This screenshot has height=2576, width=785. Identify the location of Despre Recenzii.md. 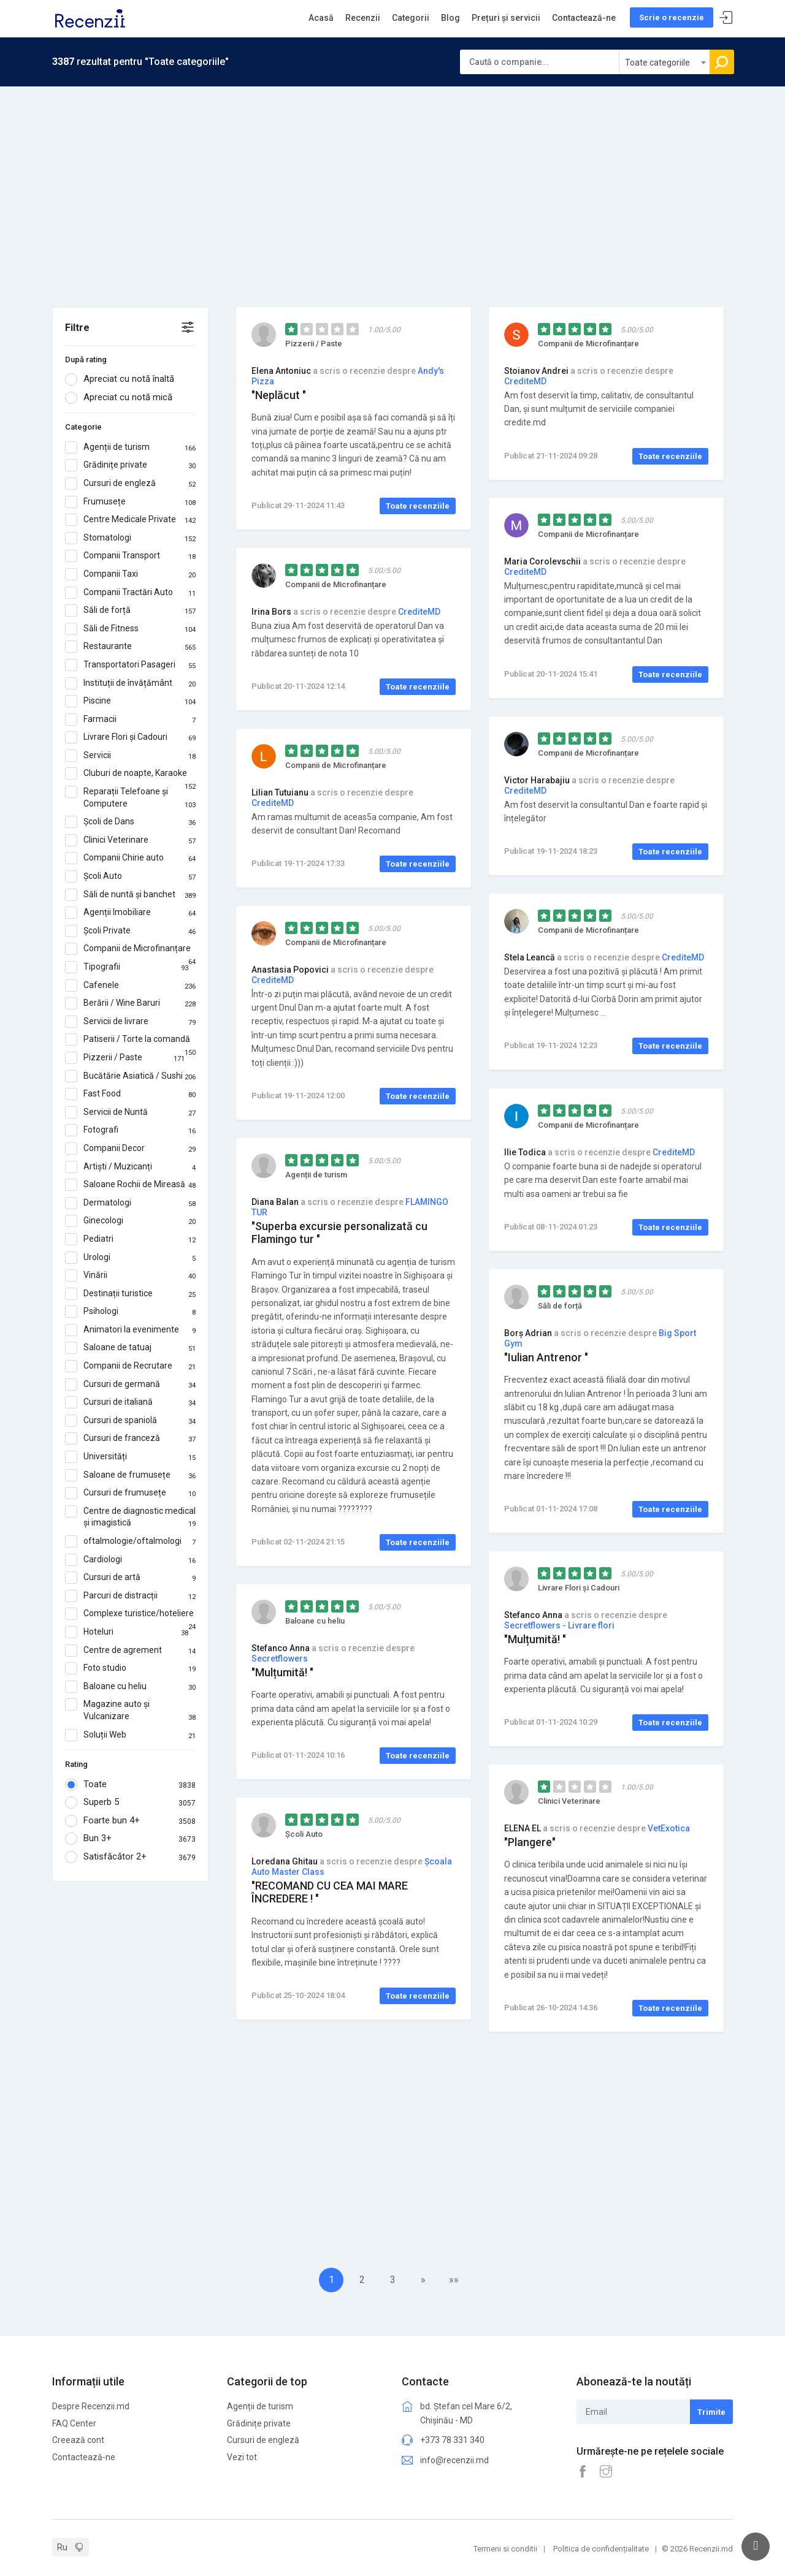
(90, 2402).